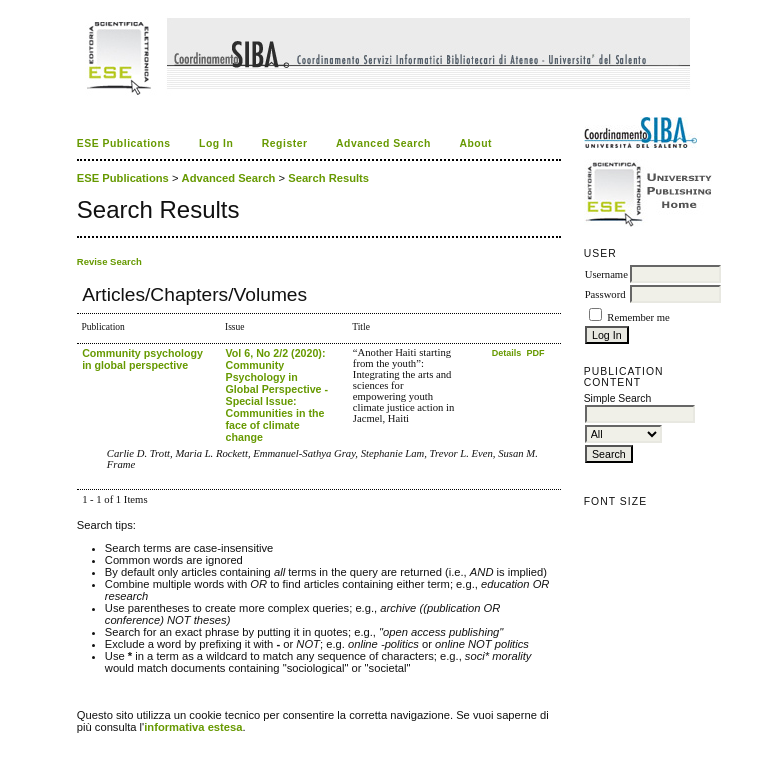 This screenshot has height=777, width=768. What do you see at coordinates (536, 353) in the screenshot?
I see `PDF` at bounding box center [536, 353].